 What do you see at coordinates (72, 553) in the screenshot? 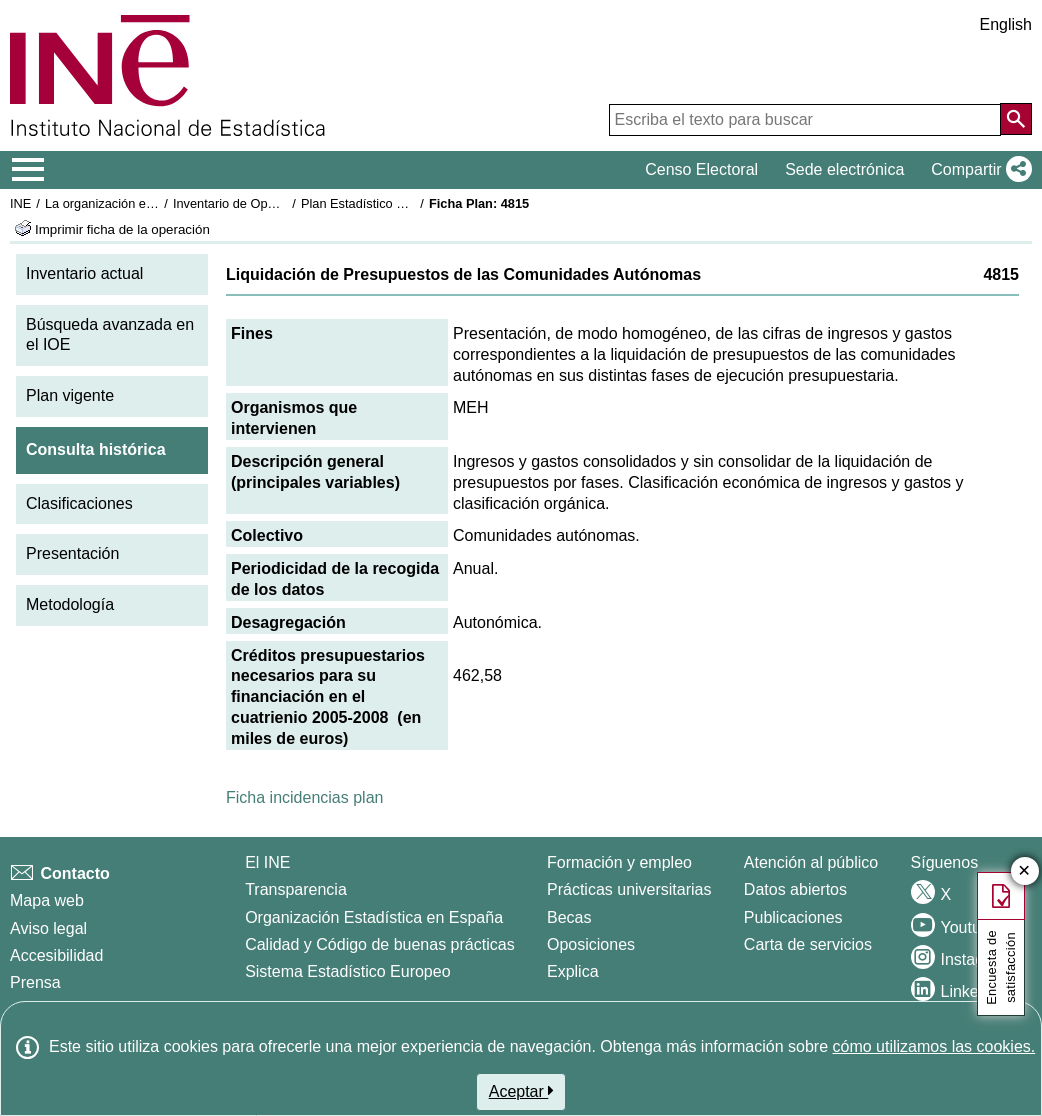
I see `Presentación` at bounding box center [72, 553].